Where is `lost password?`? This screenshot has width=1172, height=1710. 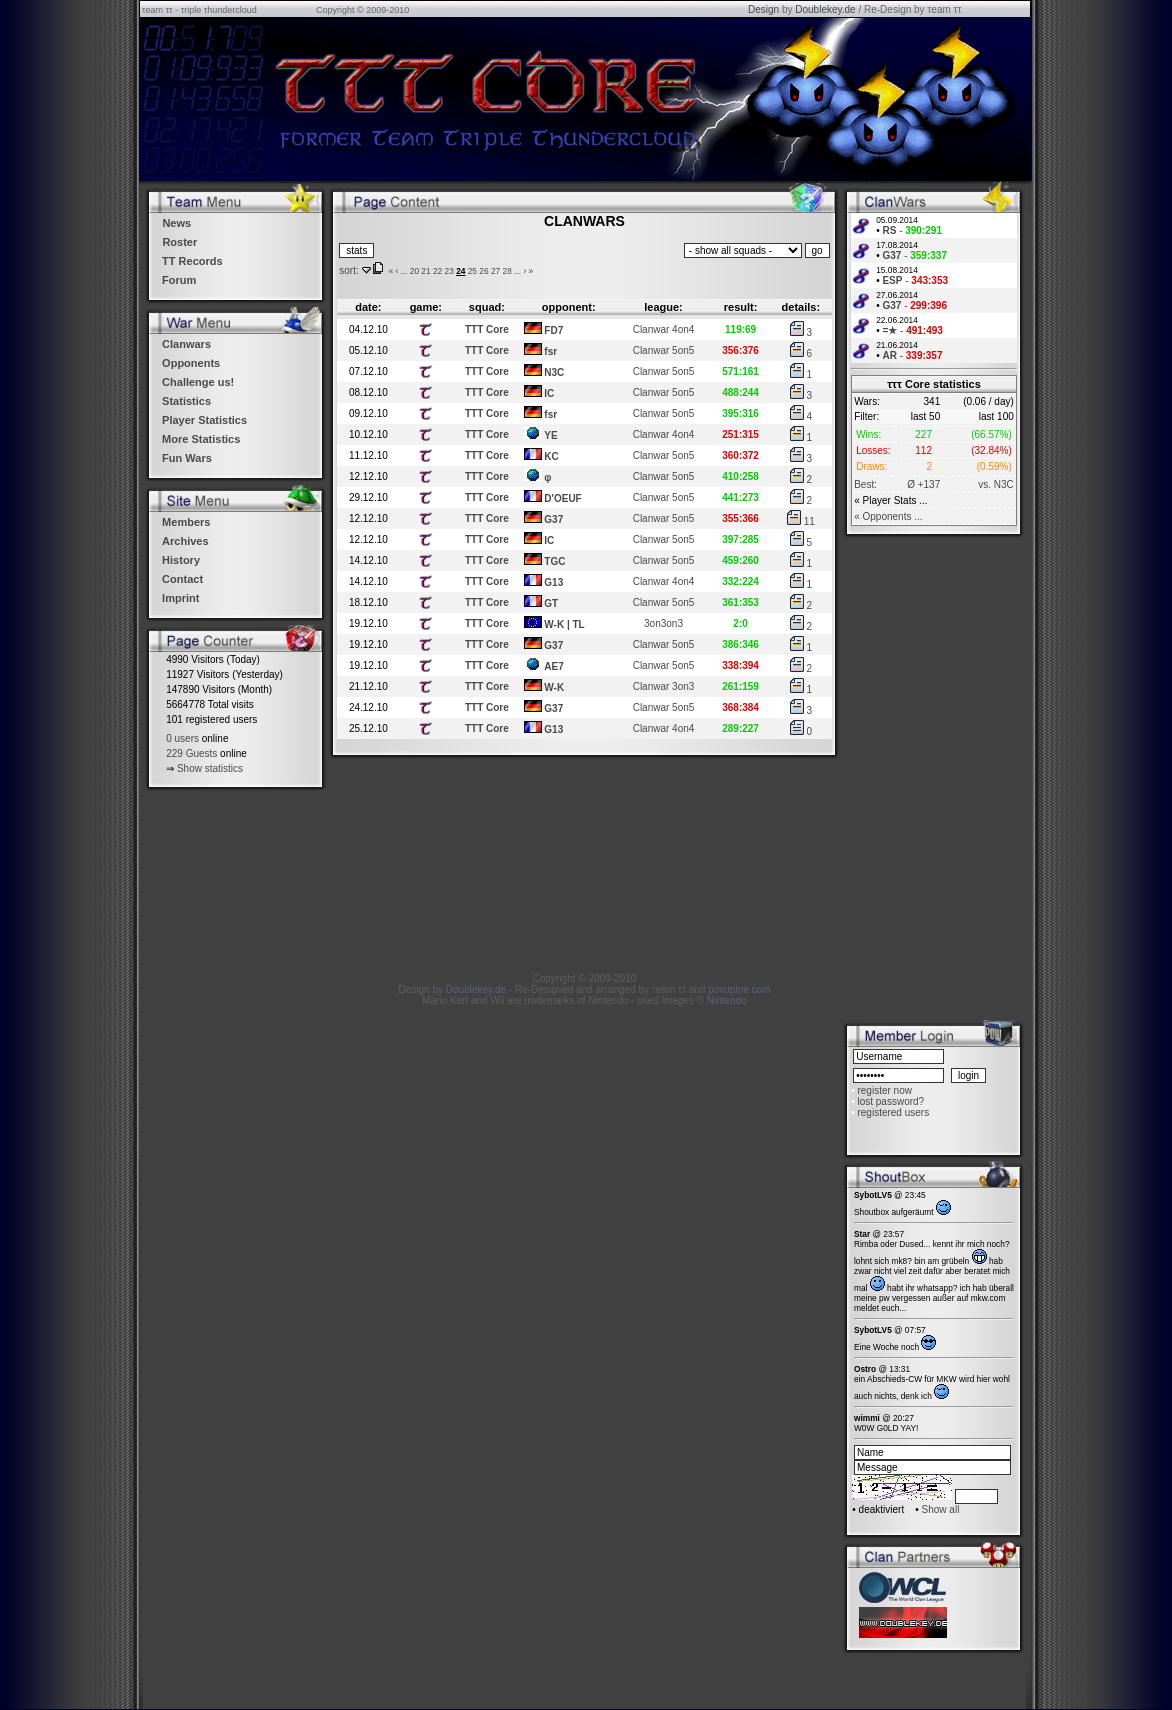
lost password? is located at coordinates (890, 1101).